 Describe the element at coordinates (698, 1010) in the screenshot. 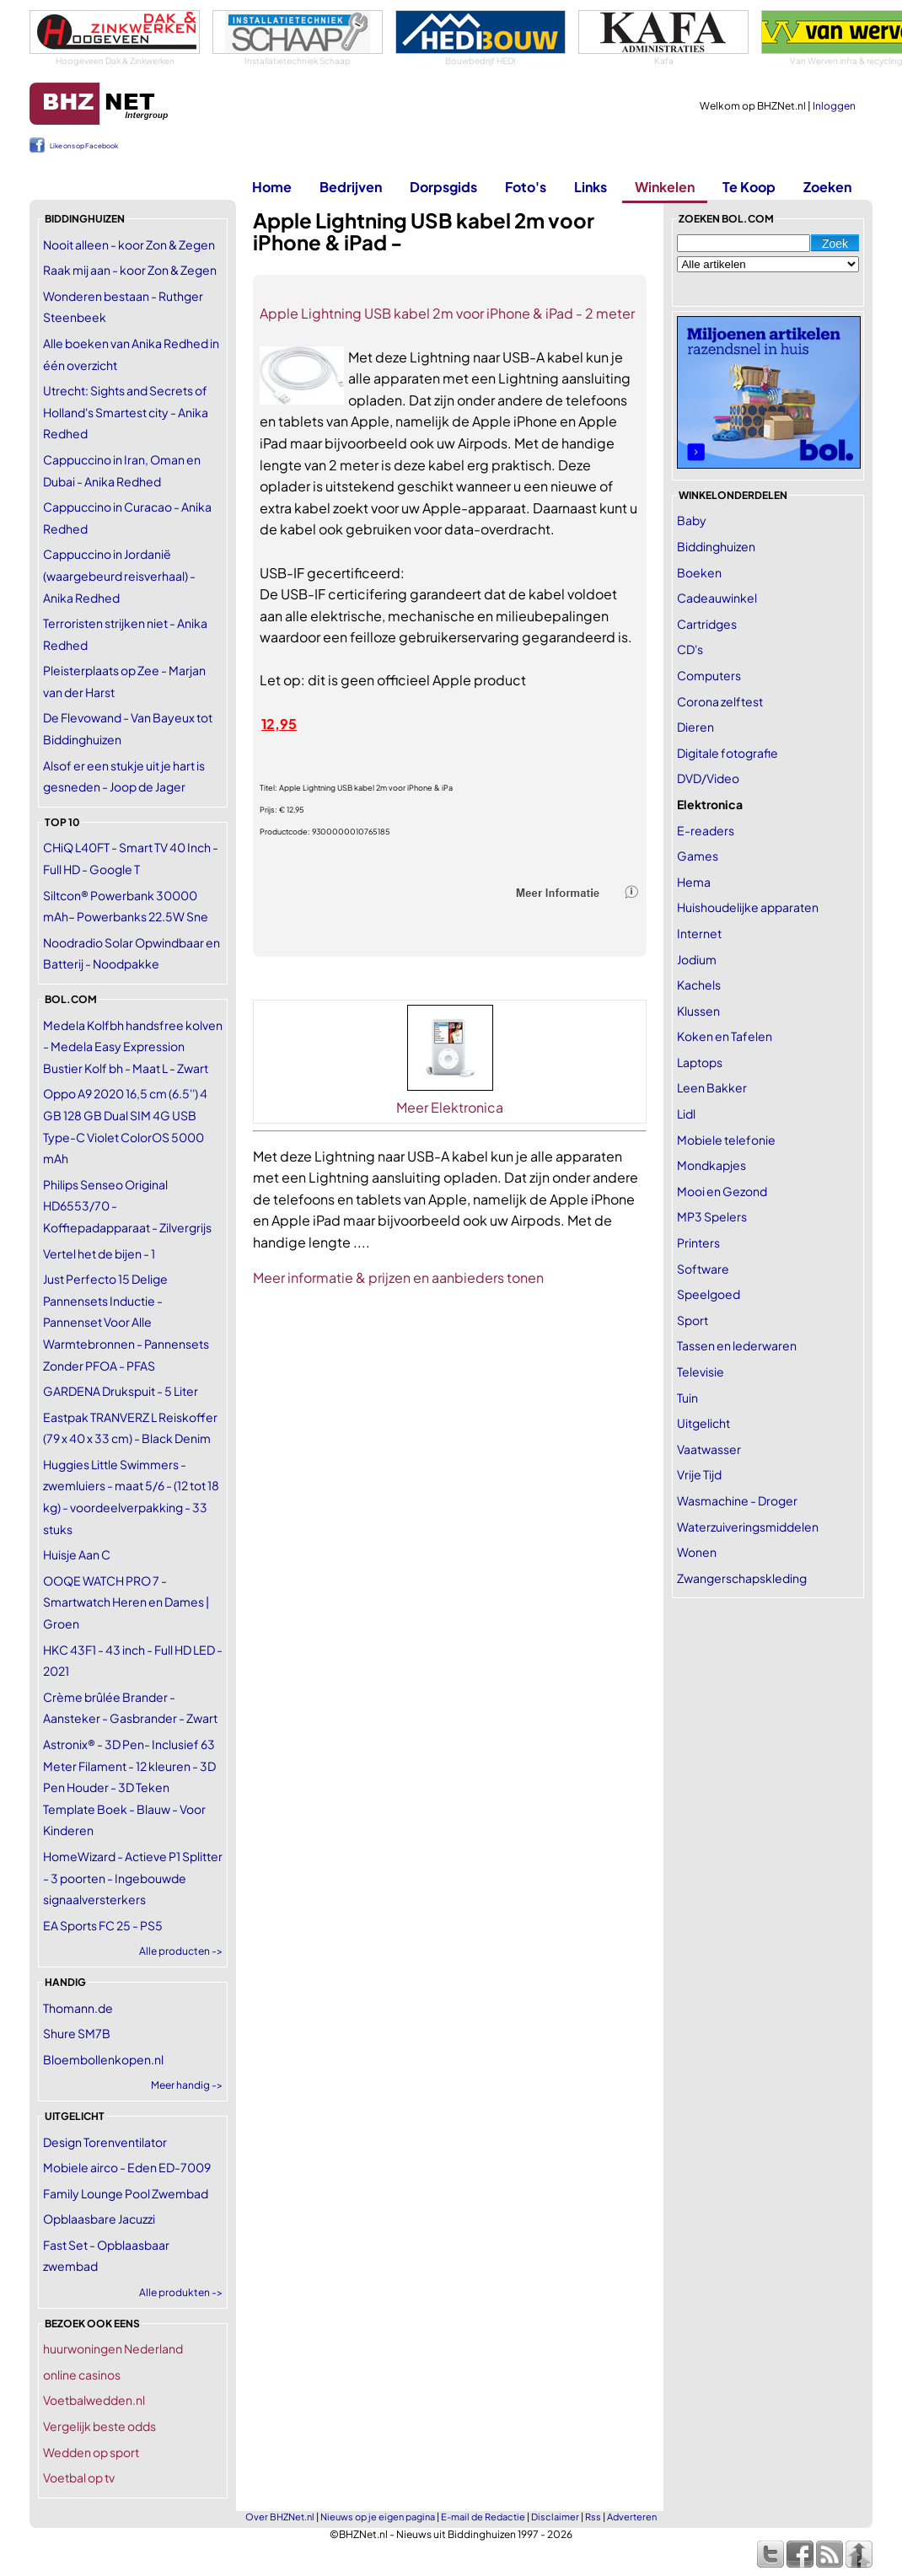

I see `Klussen` at that location.